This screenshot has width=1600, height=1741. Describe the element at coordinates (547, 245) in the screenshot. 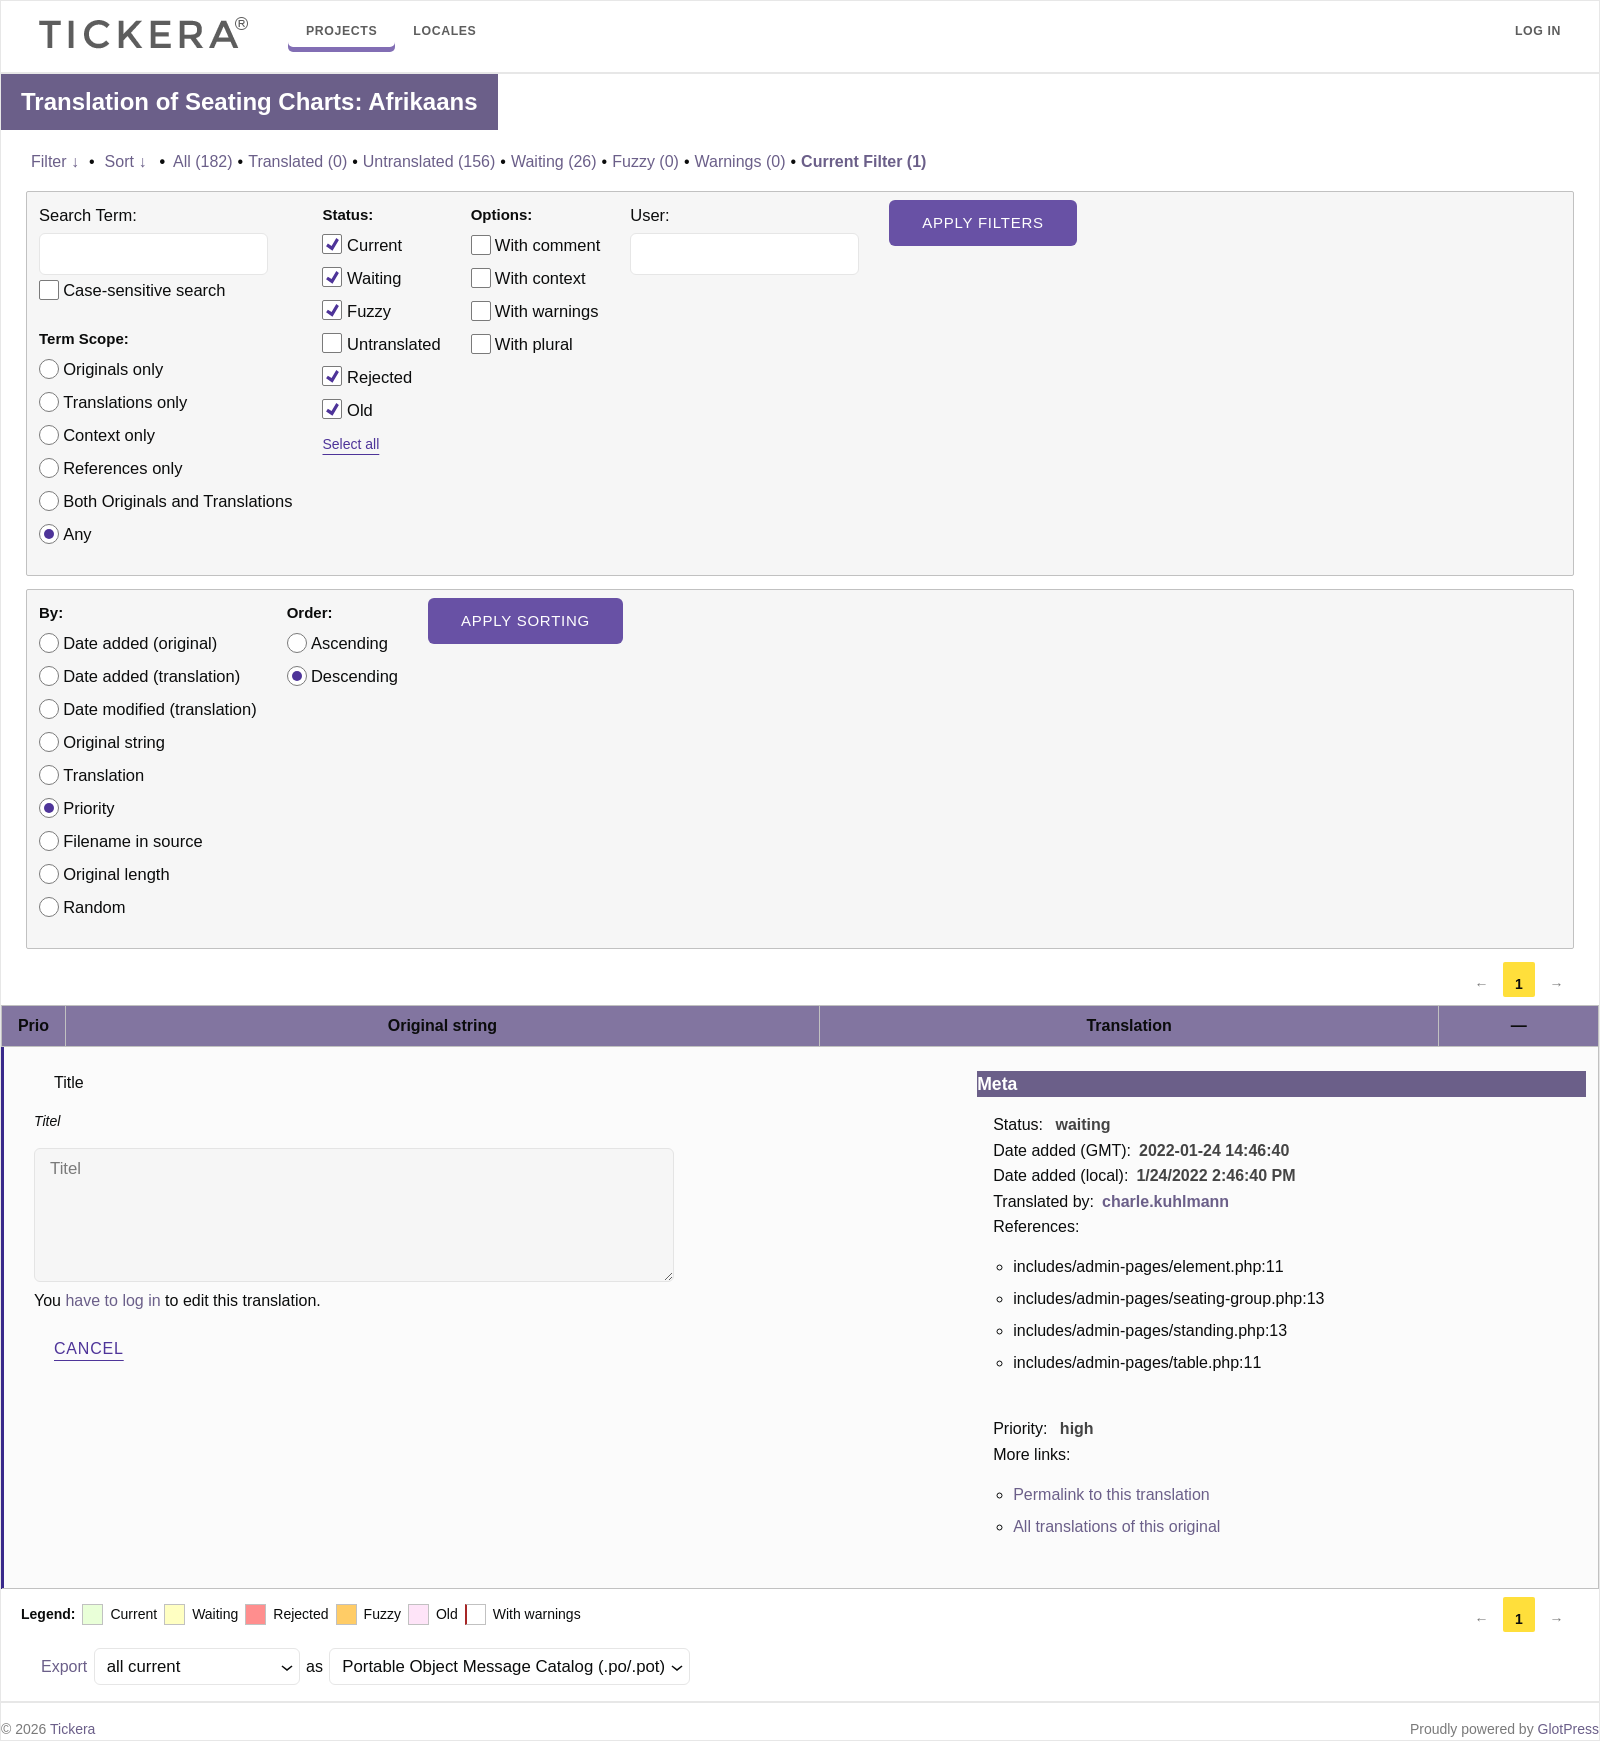

I see `With comment` at that location.